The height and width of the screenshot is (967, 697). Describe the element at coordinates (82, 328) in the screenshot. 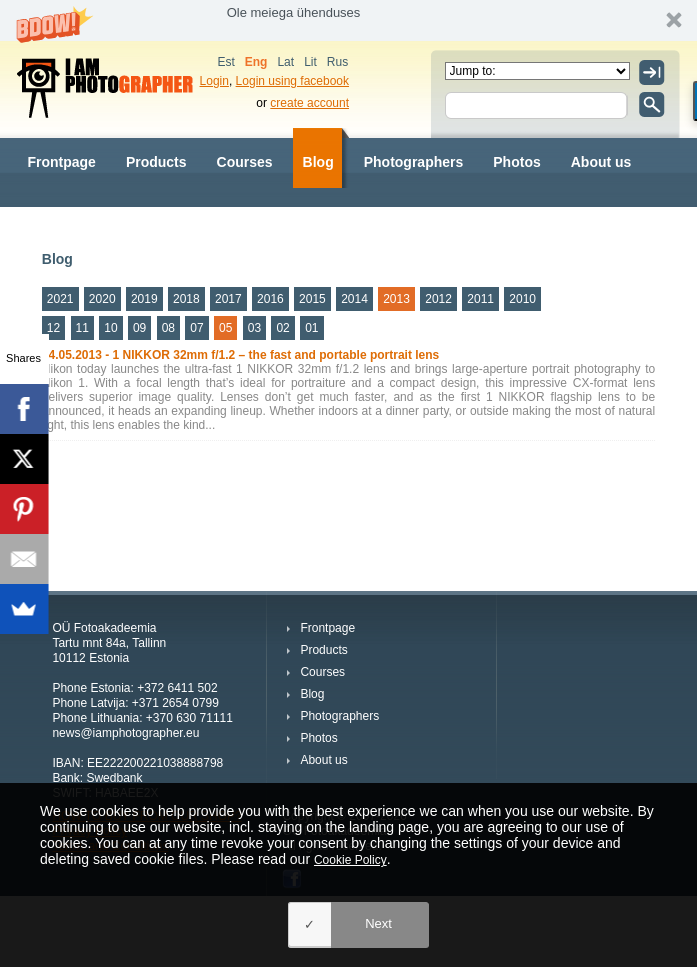

I see `11` at that location.